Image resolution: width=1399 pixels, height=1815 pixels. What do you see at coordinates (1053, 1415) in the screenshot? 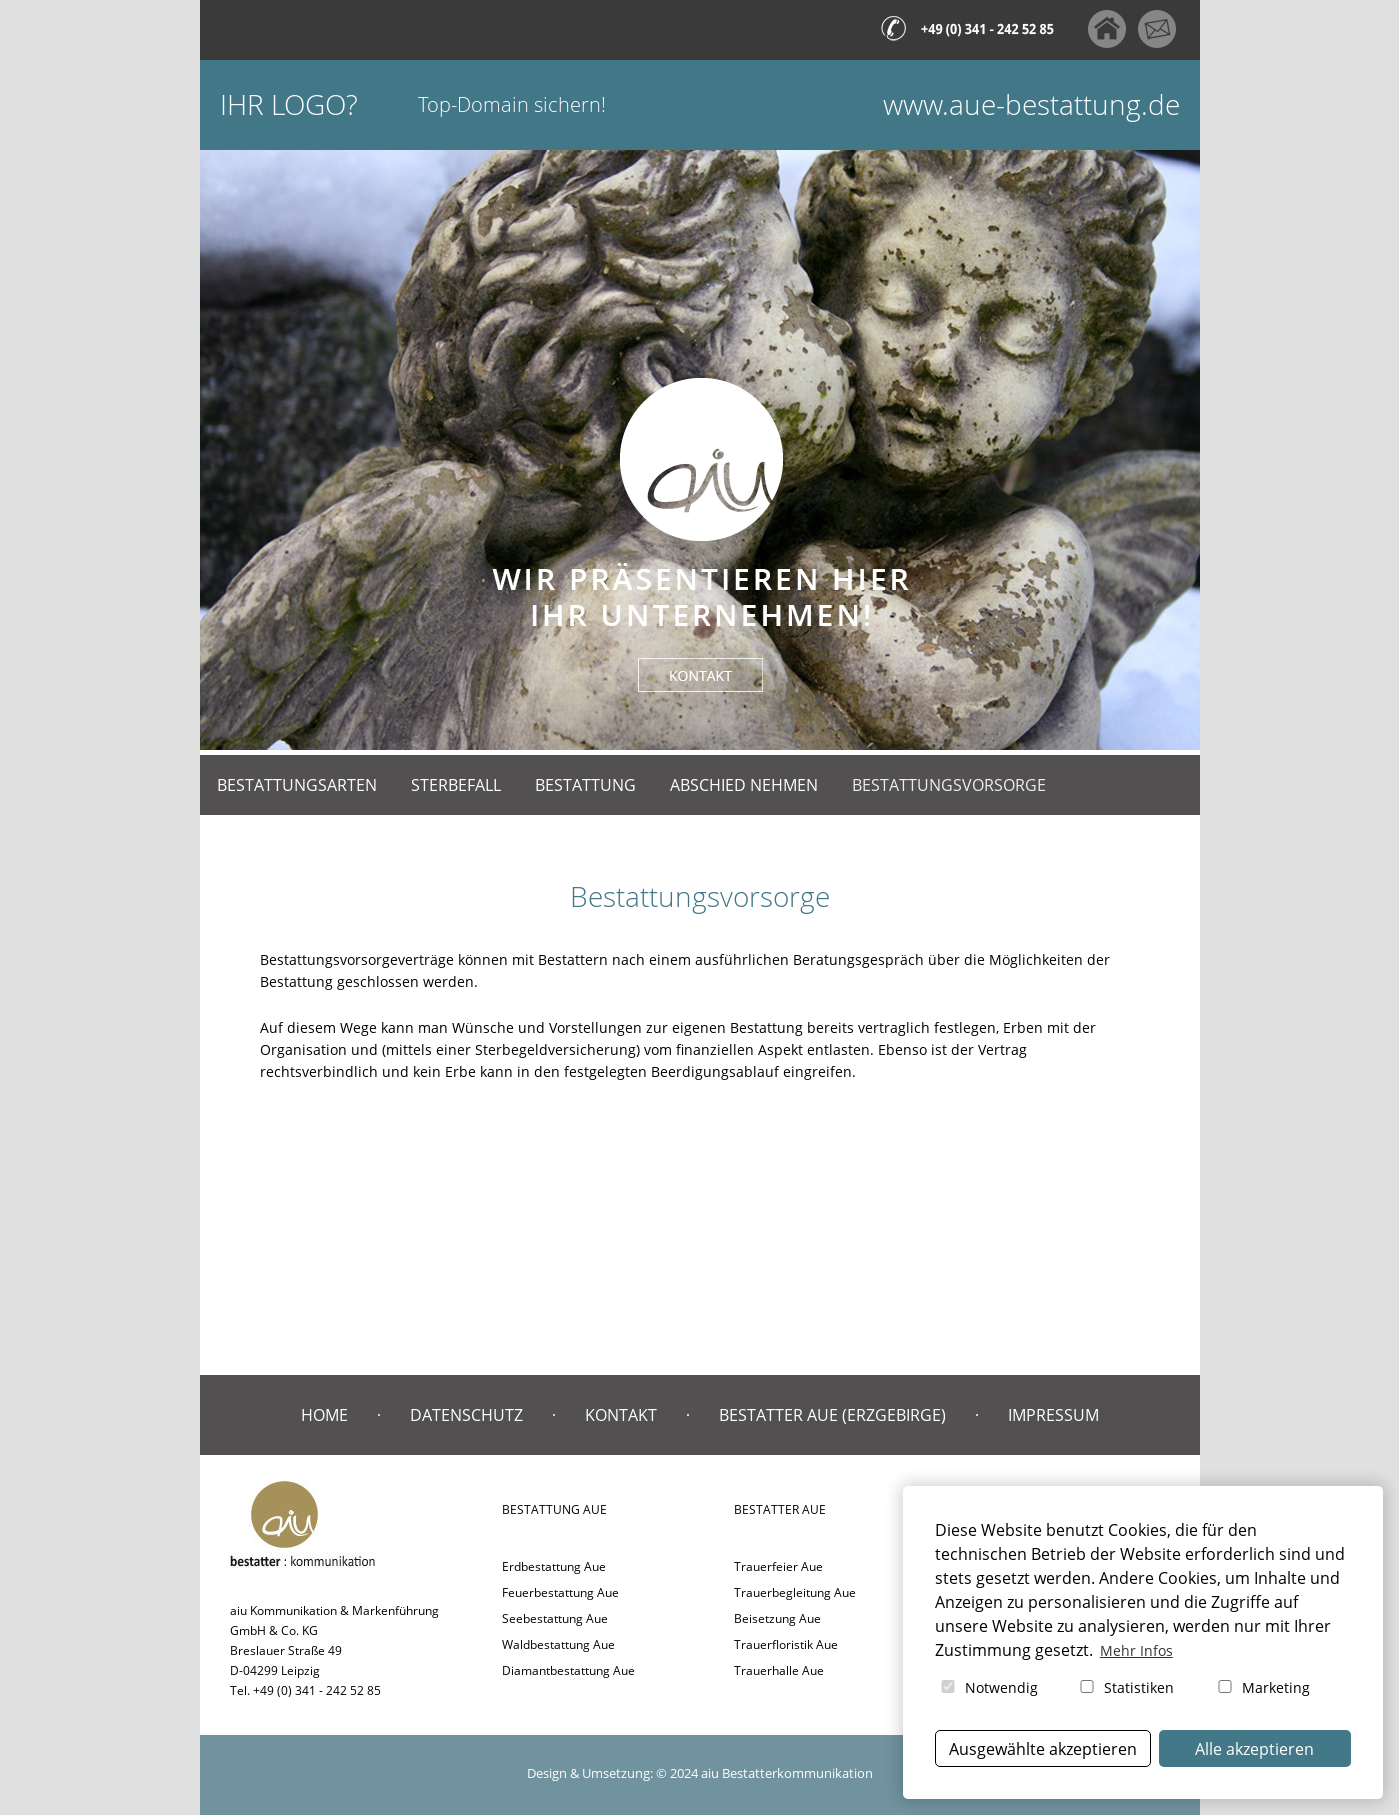
I see `Impressum` at bounding box center [1053, 1415].